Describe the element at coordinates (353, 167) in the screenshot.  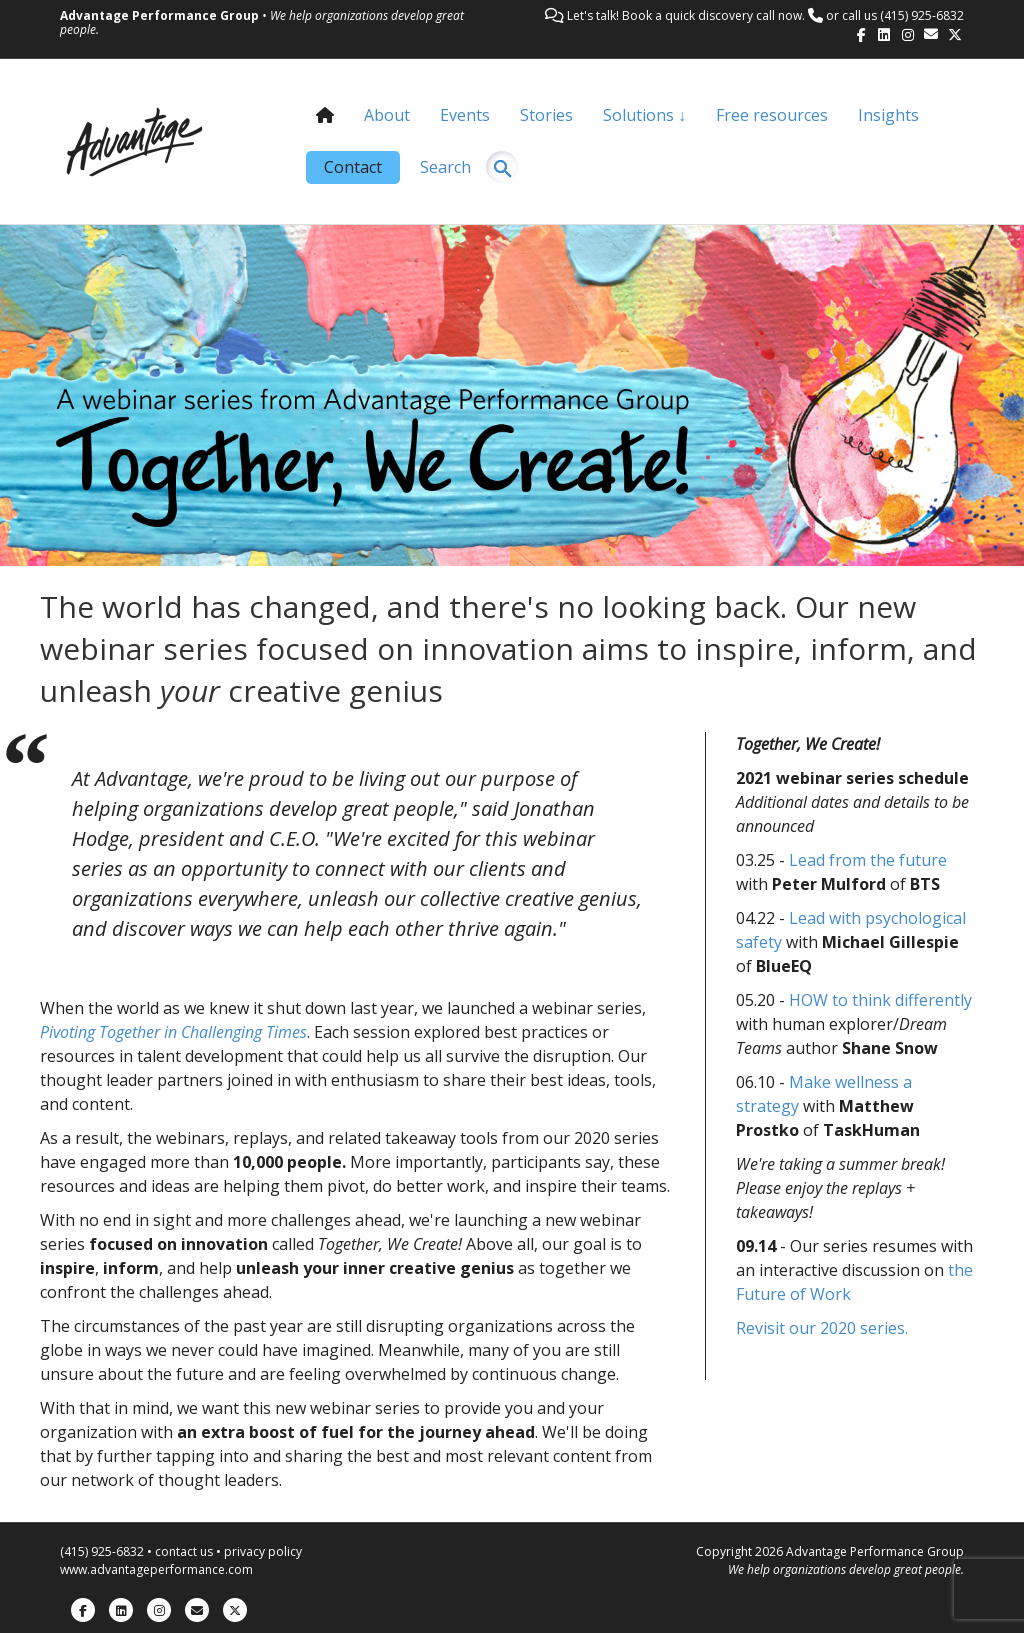
I see `Contact` at that location.